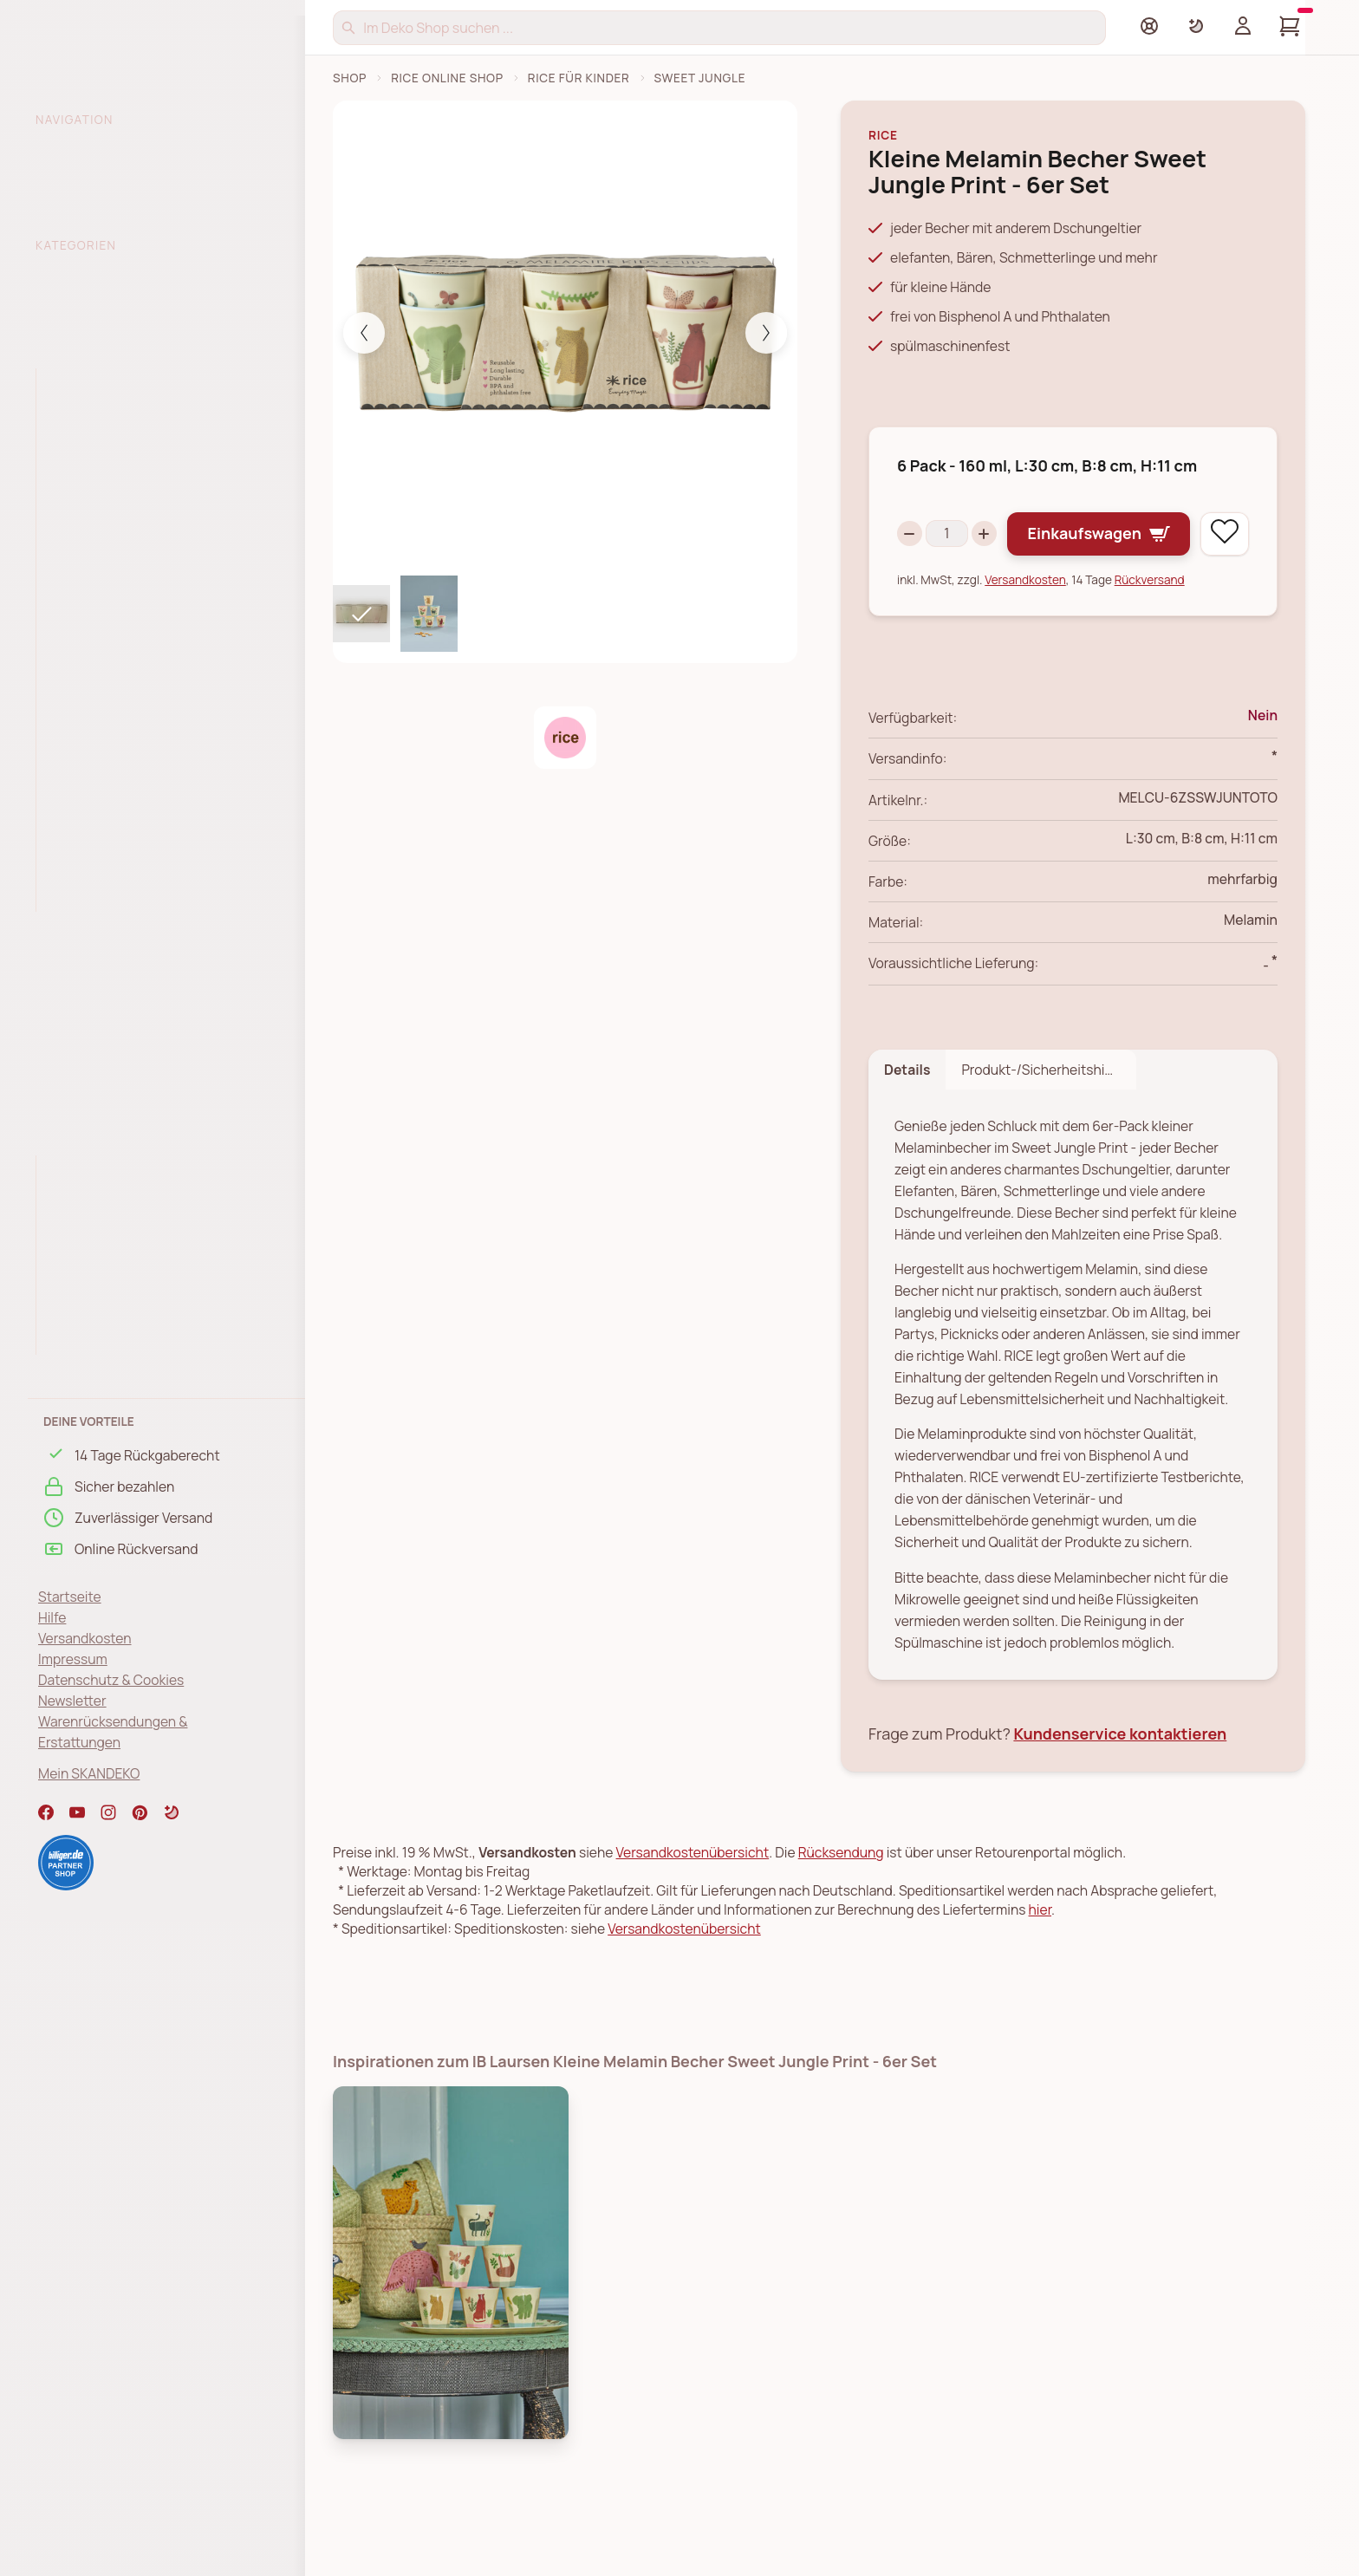  What do you see at coordinates (69, 278) in the screenshot?
I see `% SALE %` at bounding box center [69, 278].